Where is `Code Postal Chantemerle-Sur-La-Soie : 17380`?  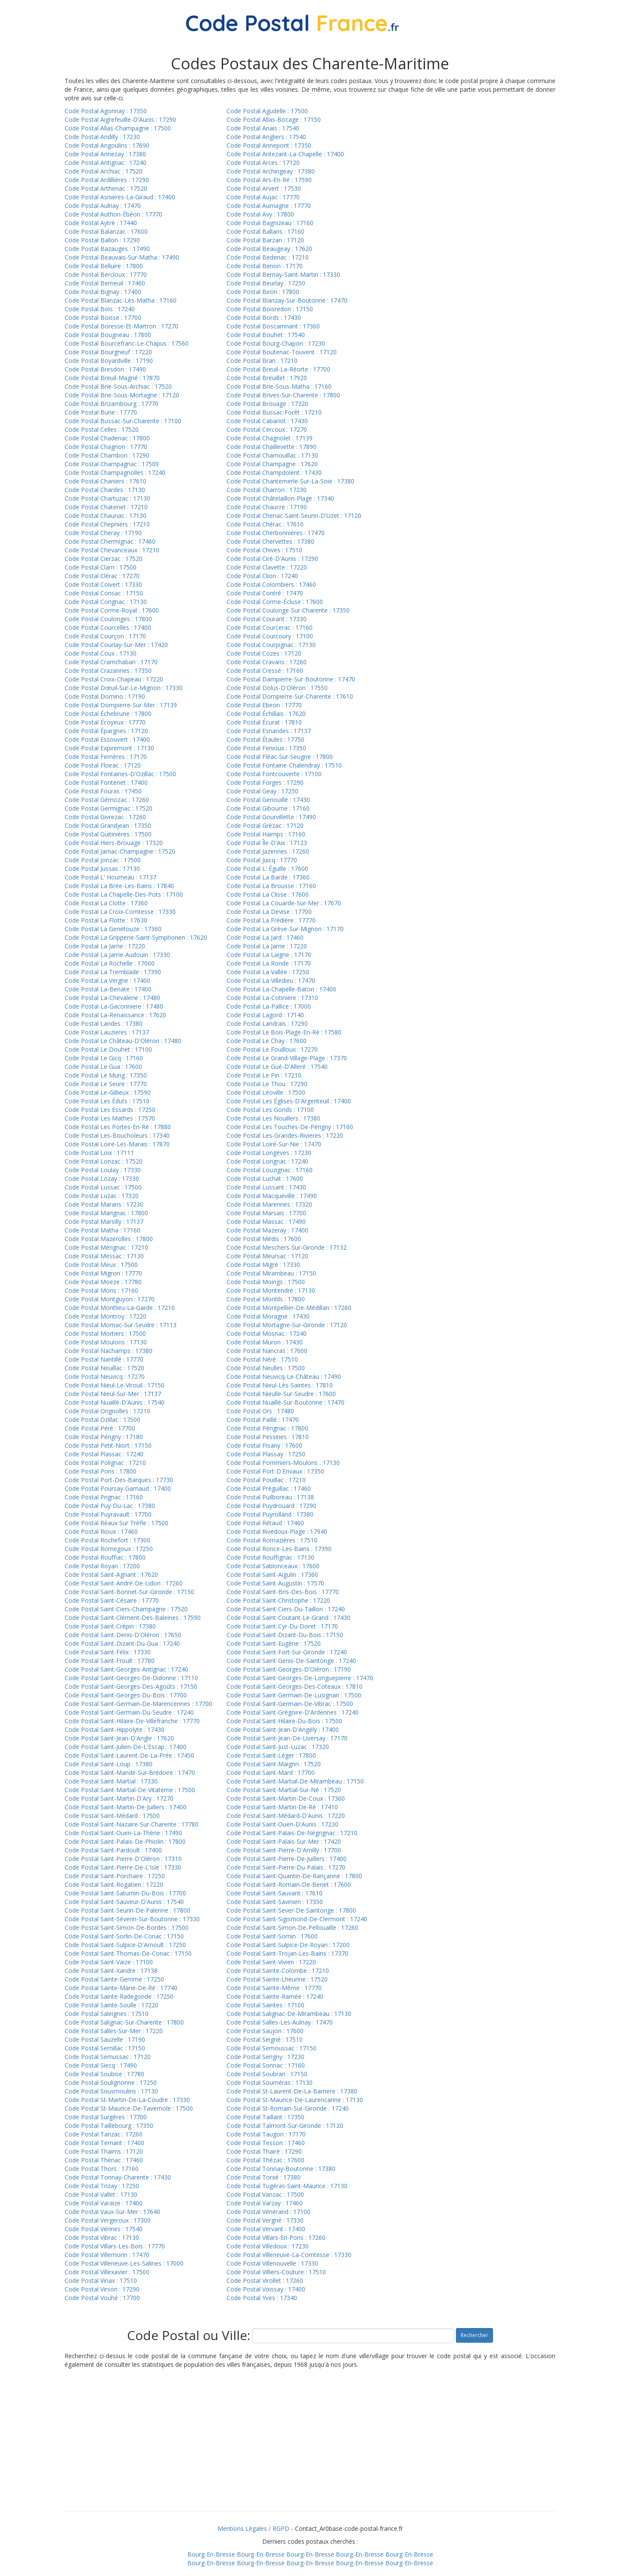
Code Postal Chantemerle-Sur-La-Soie : 17380 is located at coordinates (290, 481).